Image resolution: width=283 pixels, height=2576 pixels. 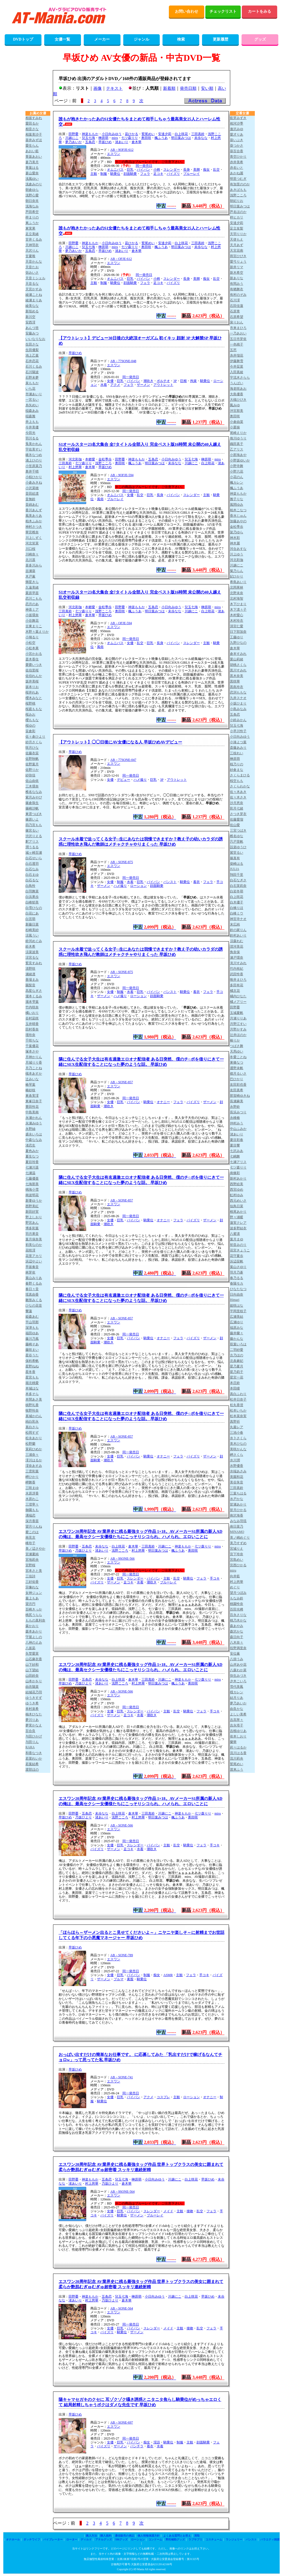 I want to click on 春乃るる, so click(x=236, y=1278).